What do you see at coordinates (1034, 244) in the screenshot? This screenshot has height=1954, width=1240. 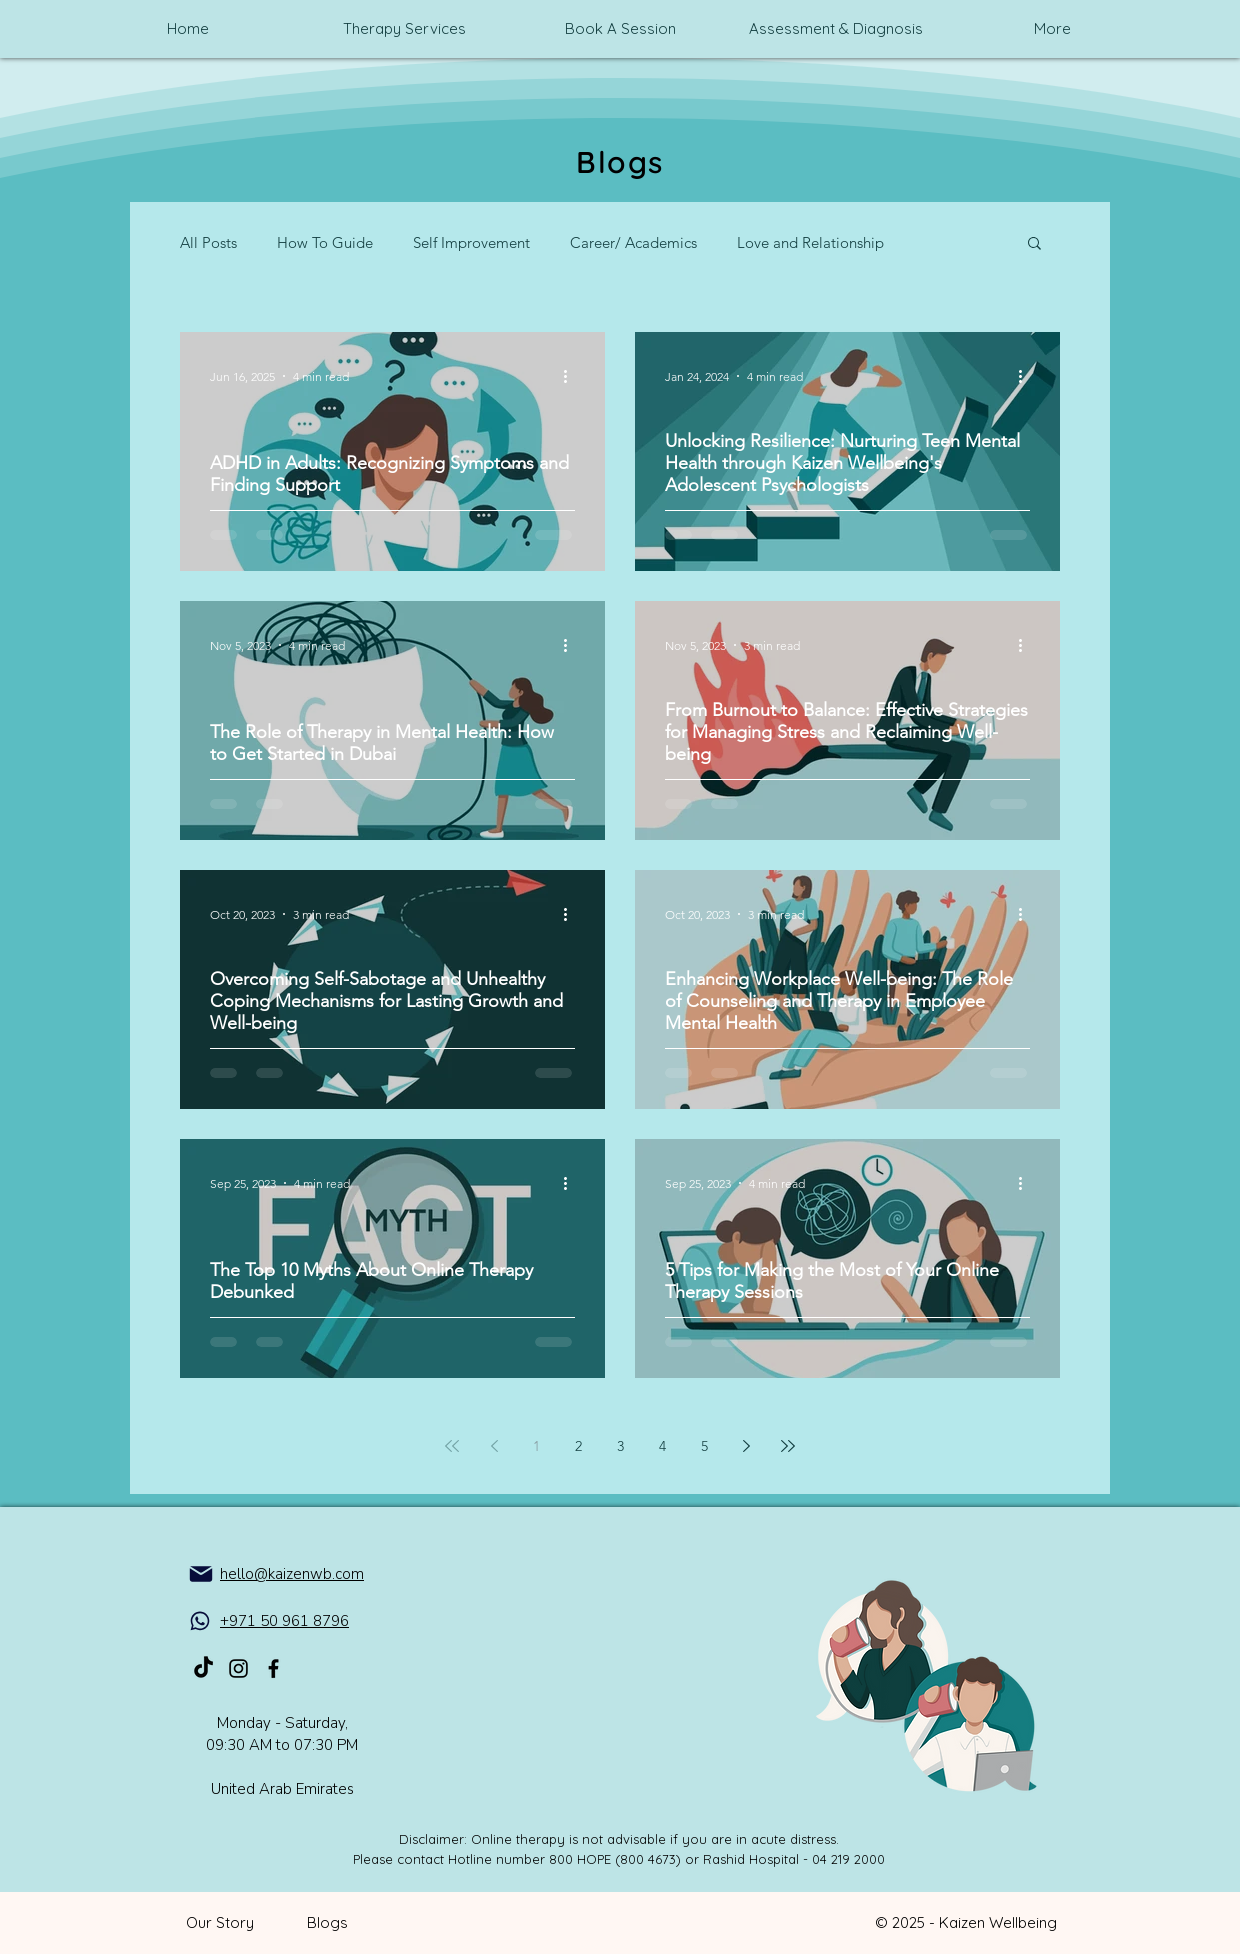 I see `[button]` at bounding box center [1034, 244].